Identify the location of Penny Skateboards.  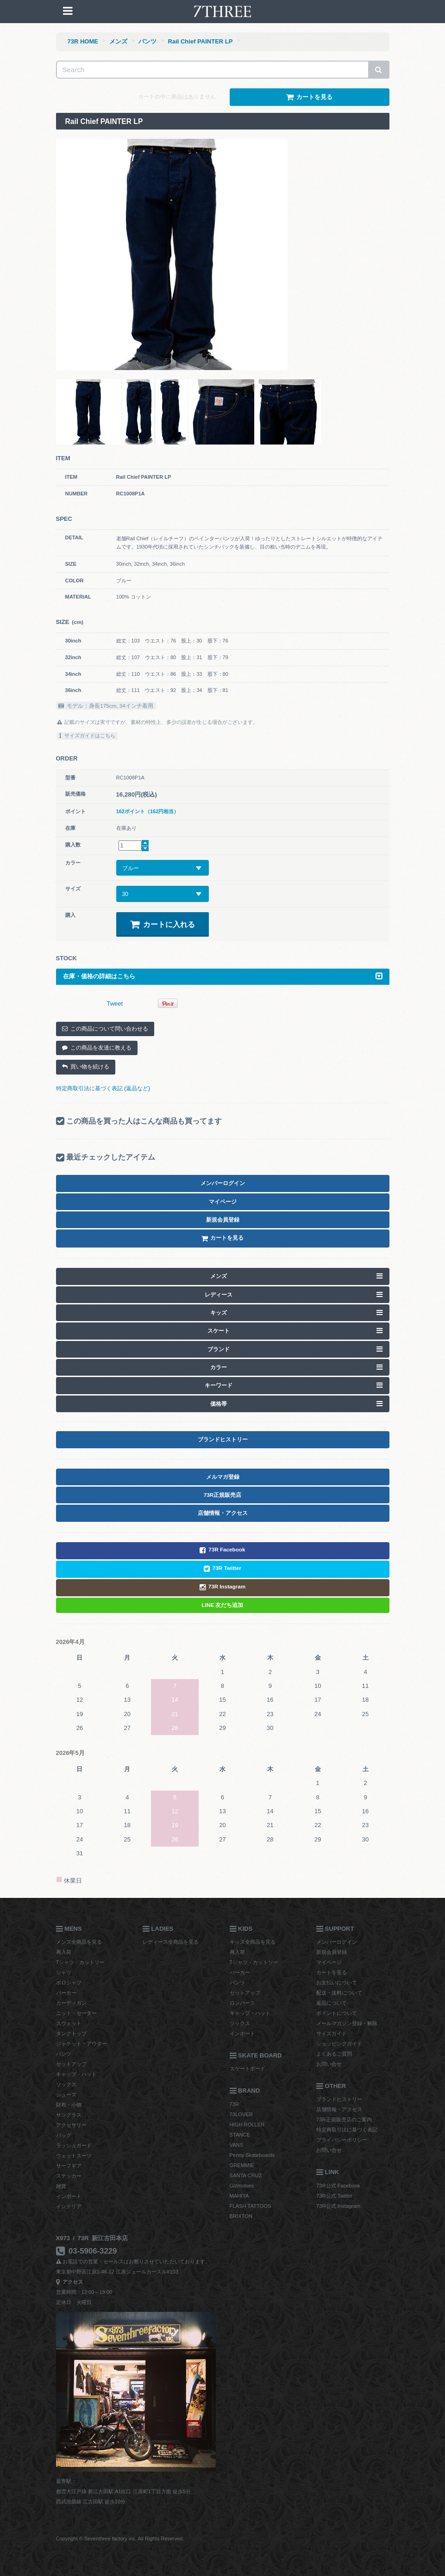
(252, 2155).